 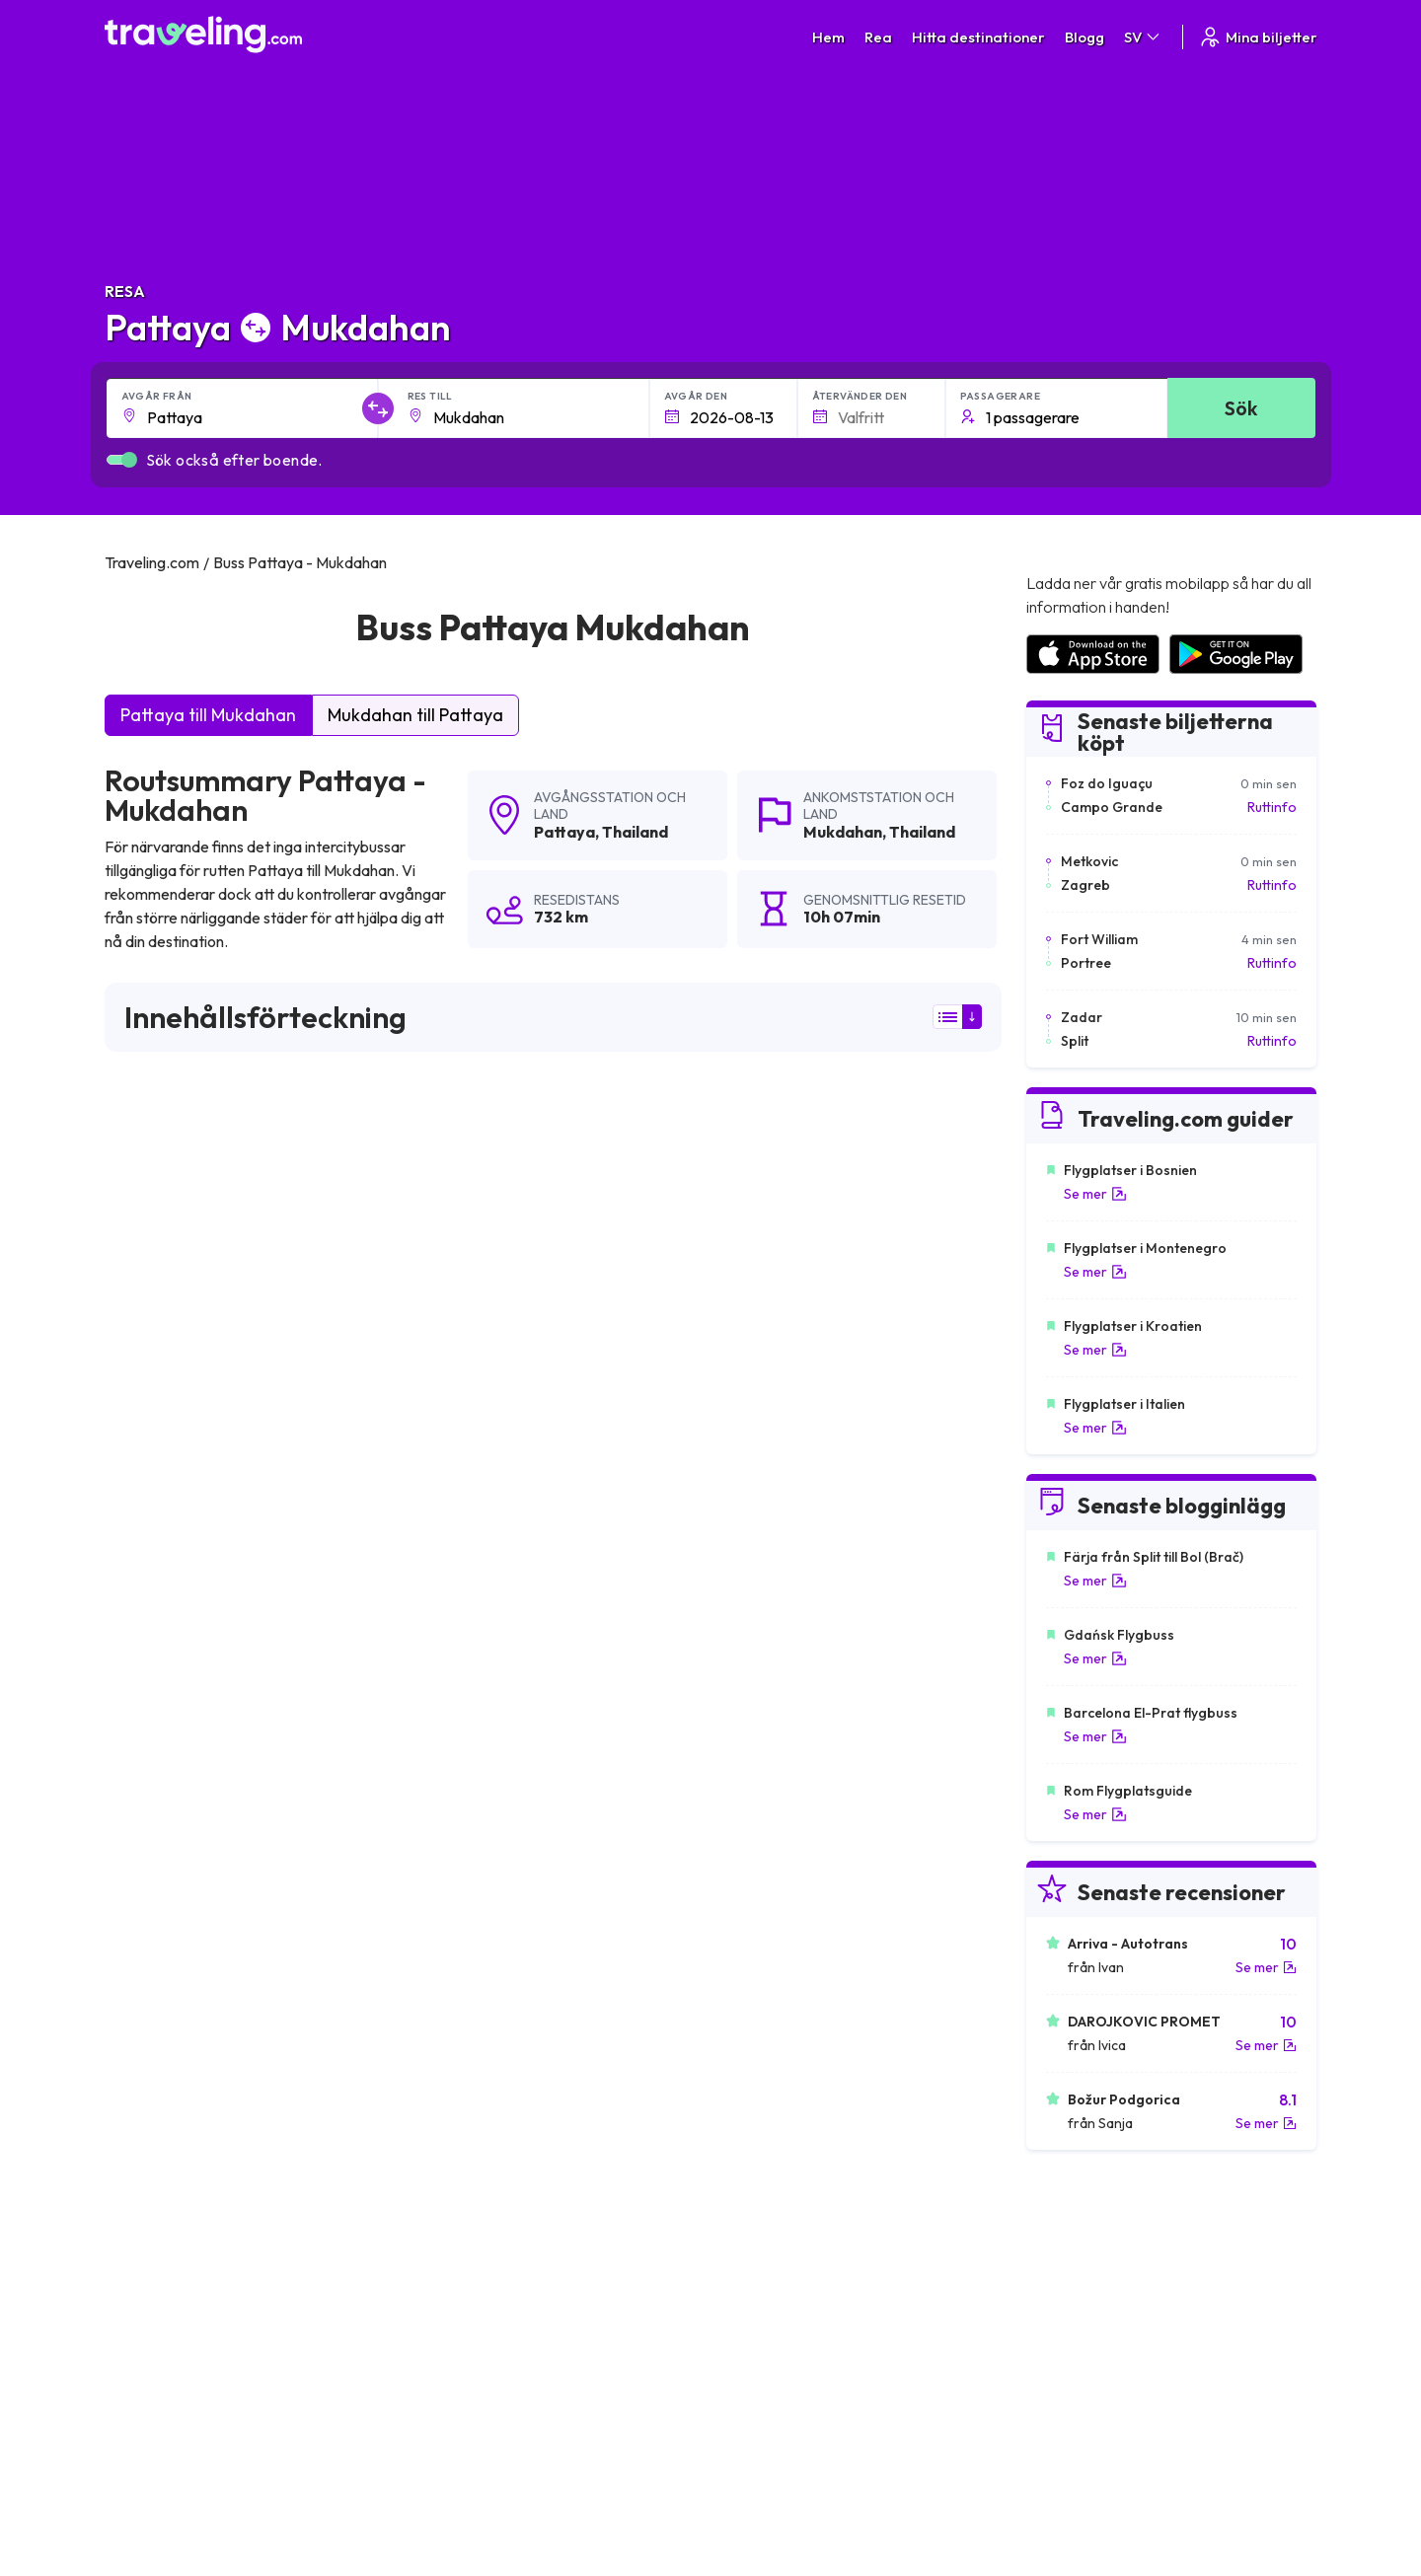 What do you see at coordinates (224, 1973) in the screenshot?
I see `Pattaya Suvarnabhumi (Flygplats)` at bounding box center [224, 1973].